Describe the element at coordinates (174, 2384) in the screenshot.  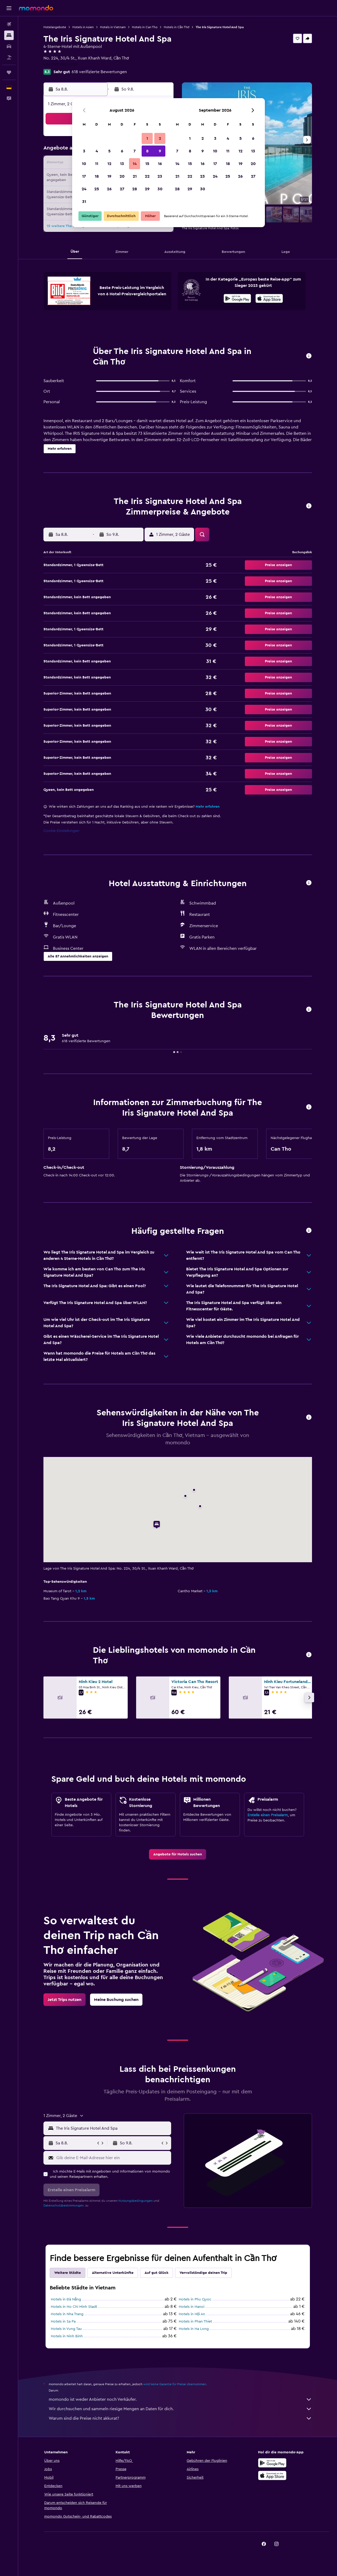
I see `wird keine Garantie für Preise übernommen` at that location.